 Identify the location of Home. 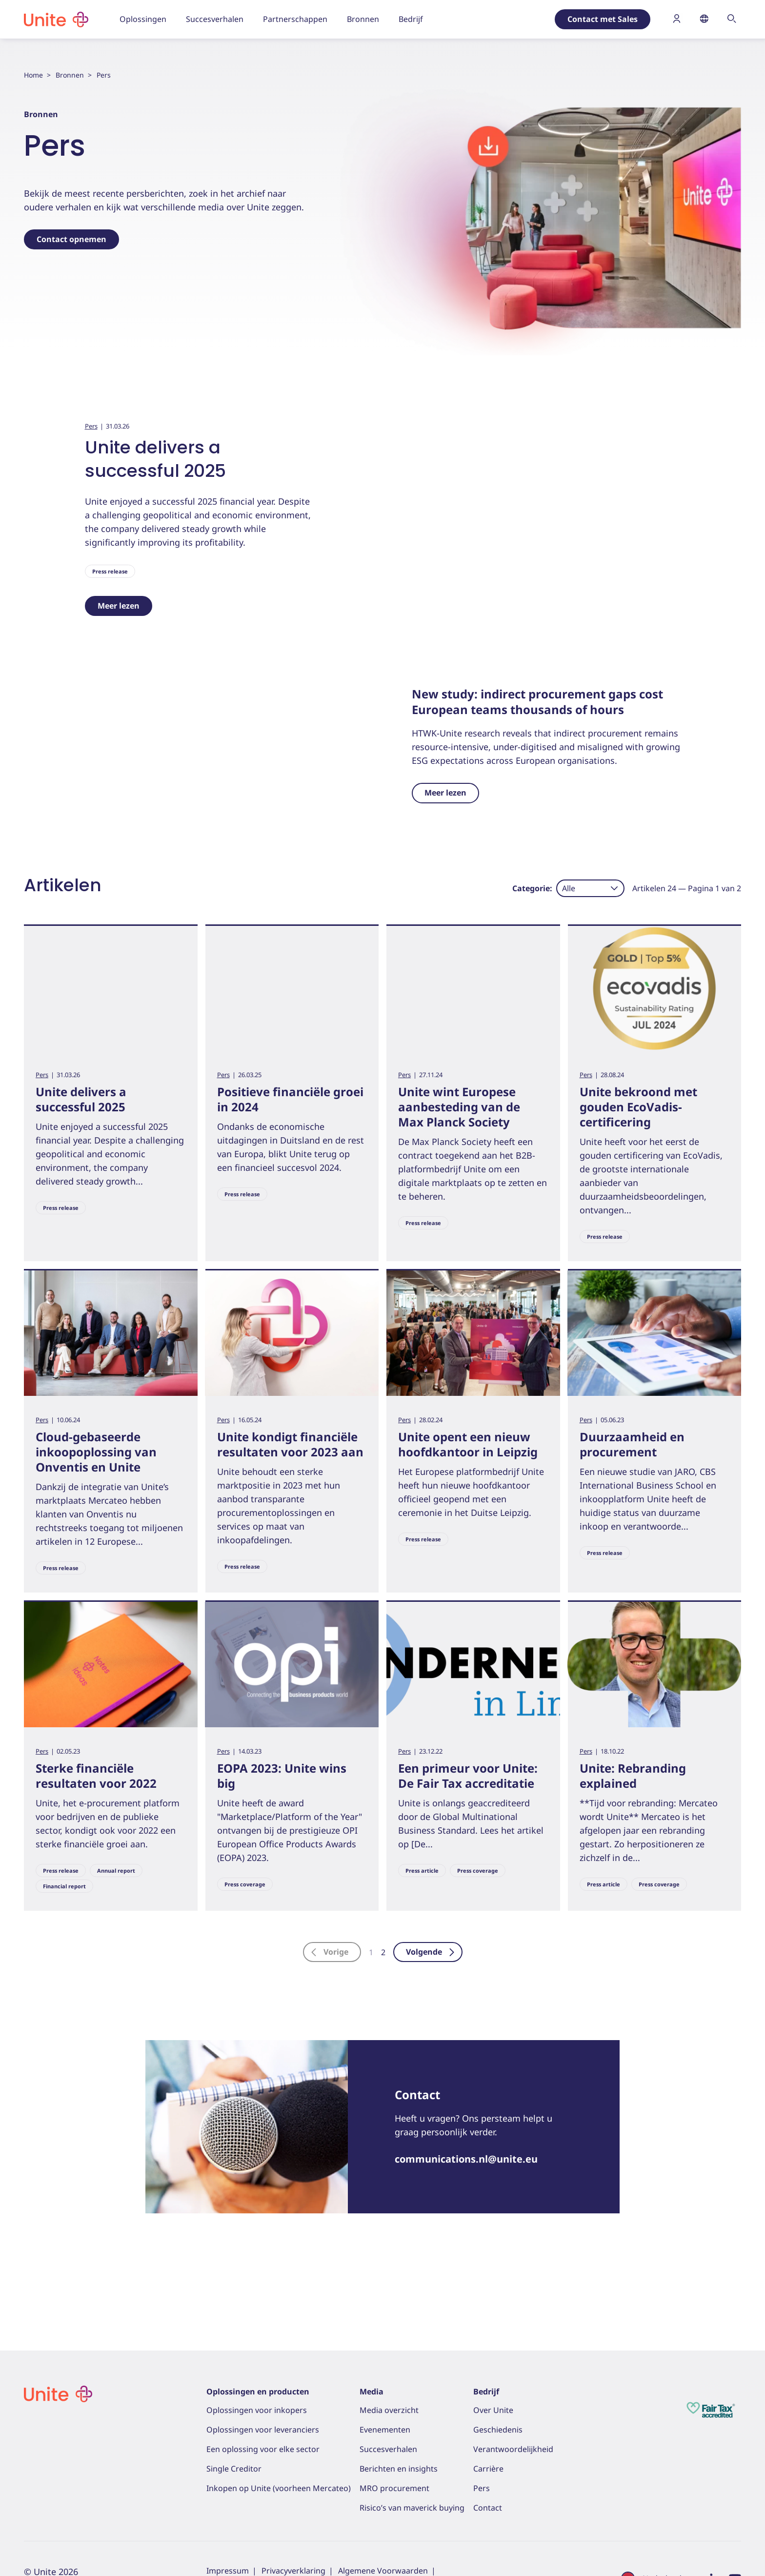
(33, 75).